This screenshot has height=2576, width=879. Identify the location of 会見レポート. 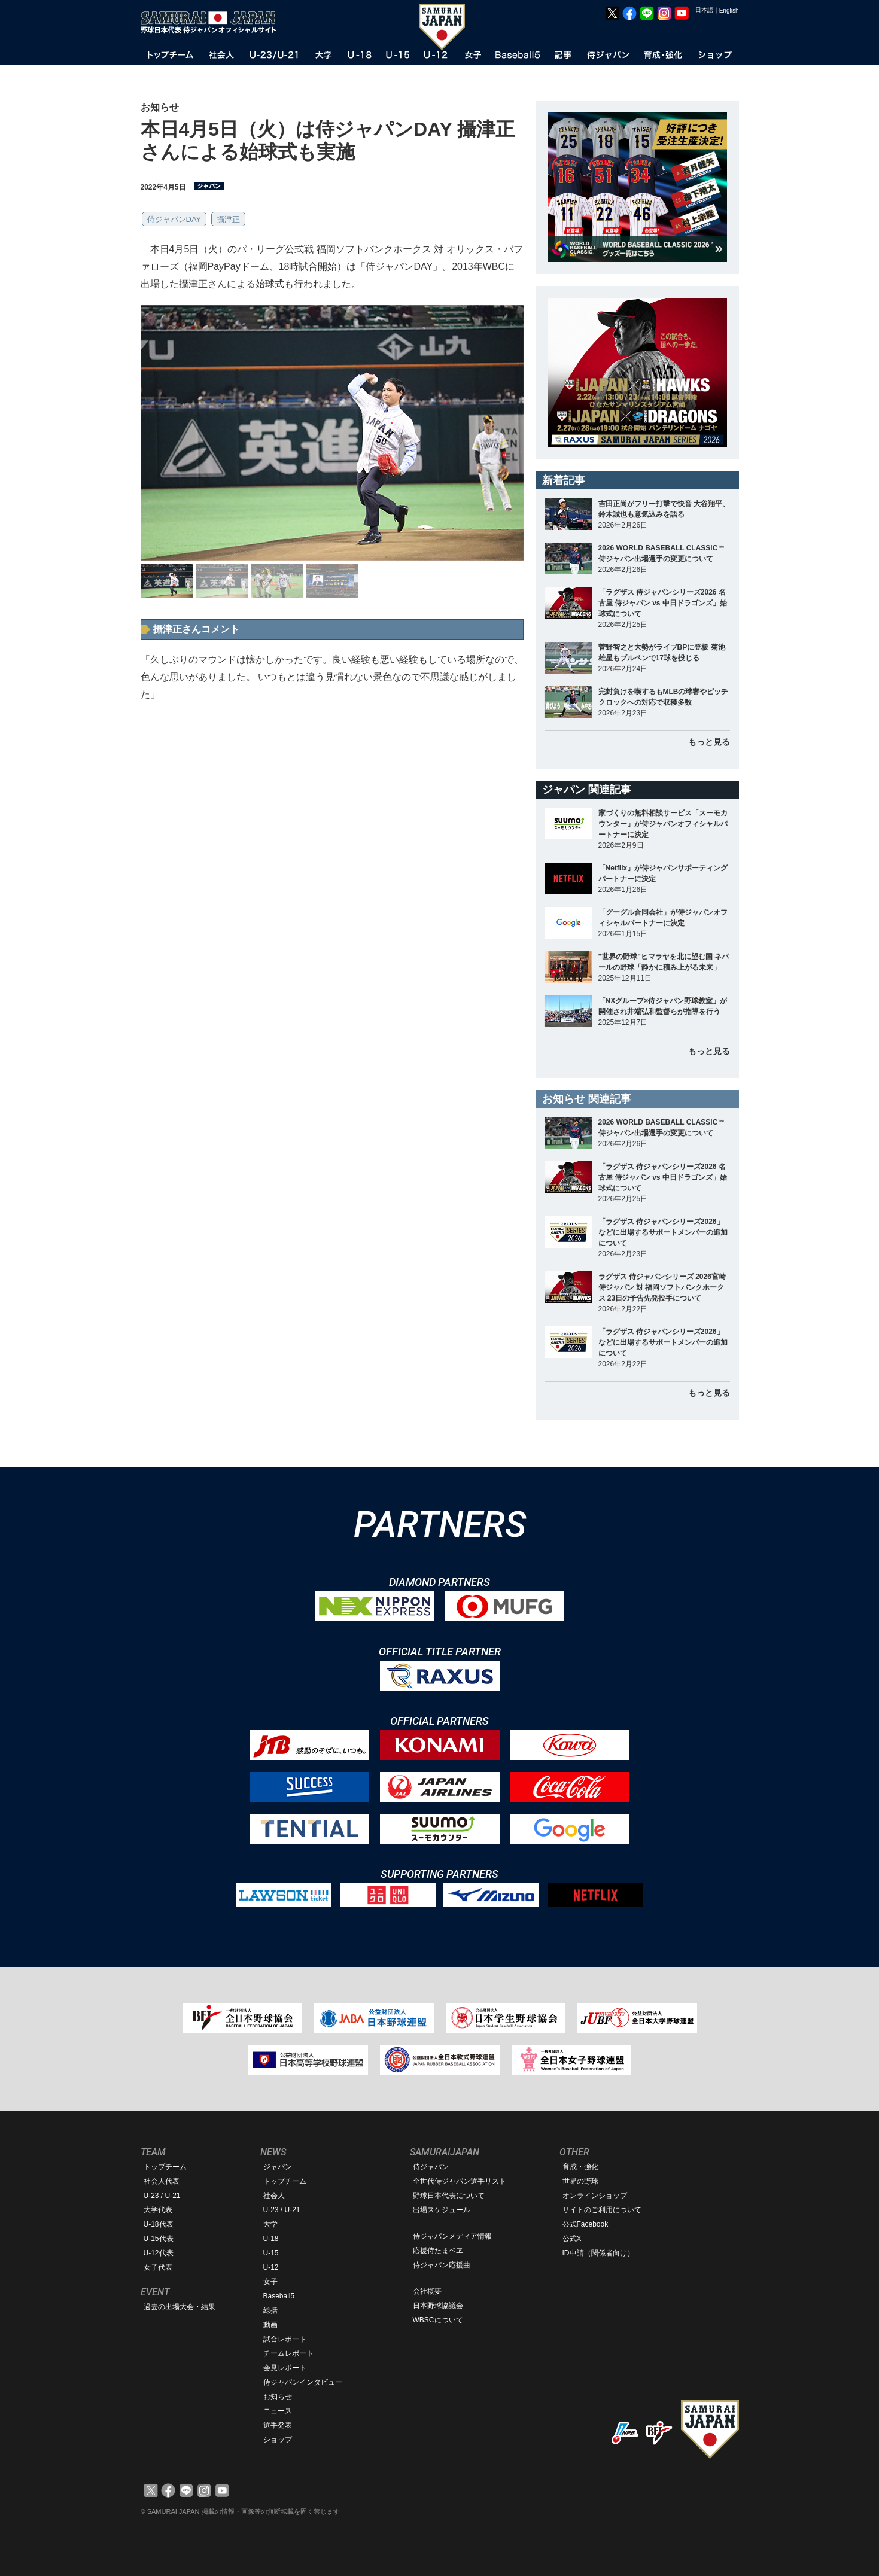
(284, 2368).